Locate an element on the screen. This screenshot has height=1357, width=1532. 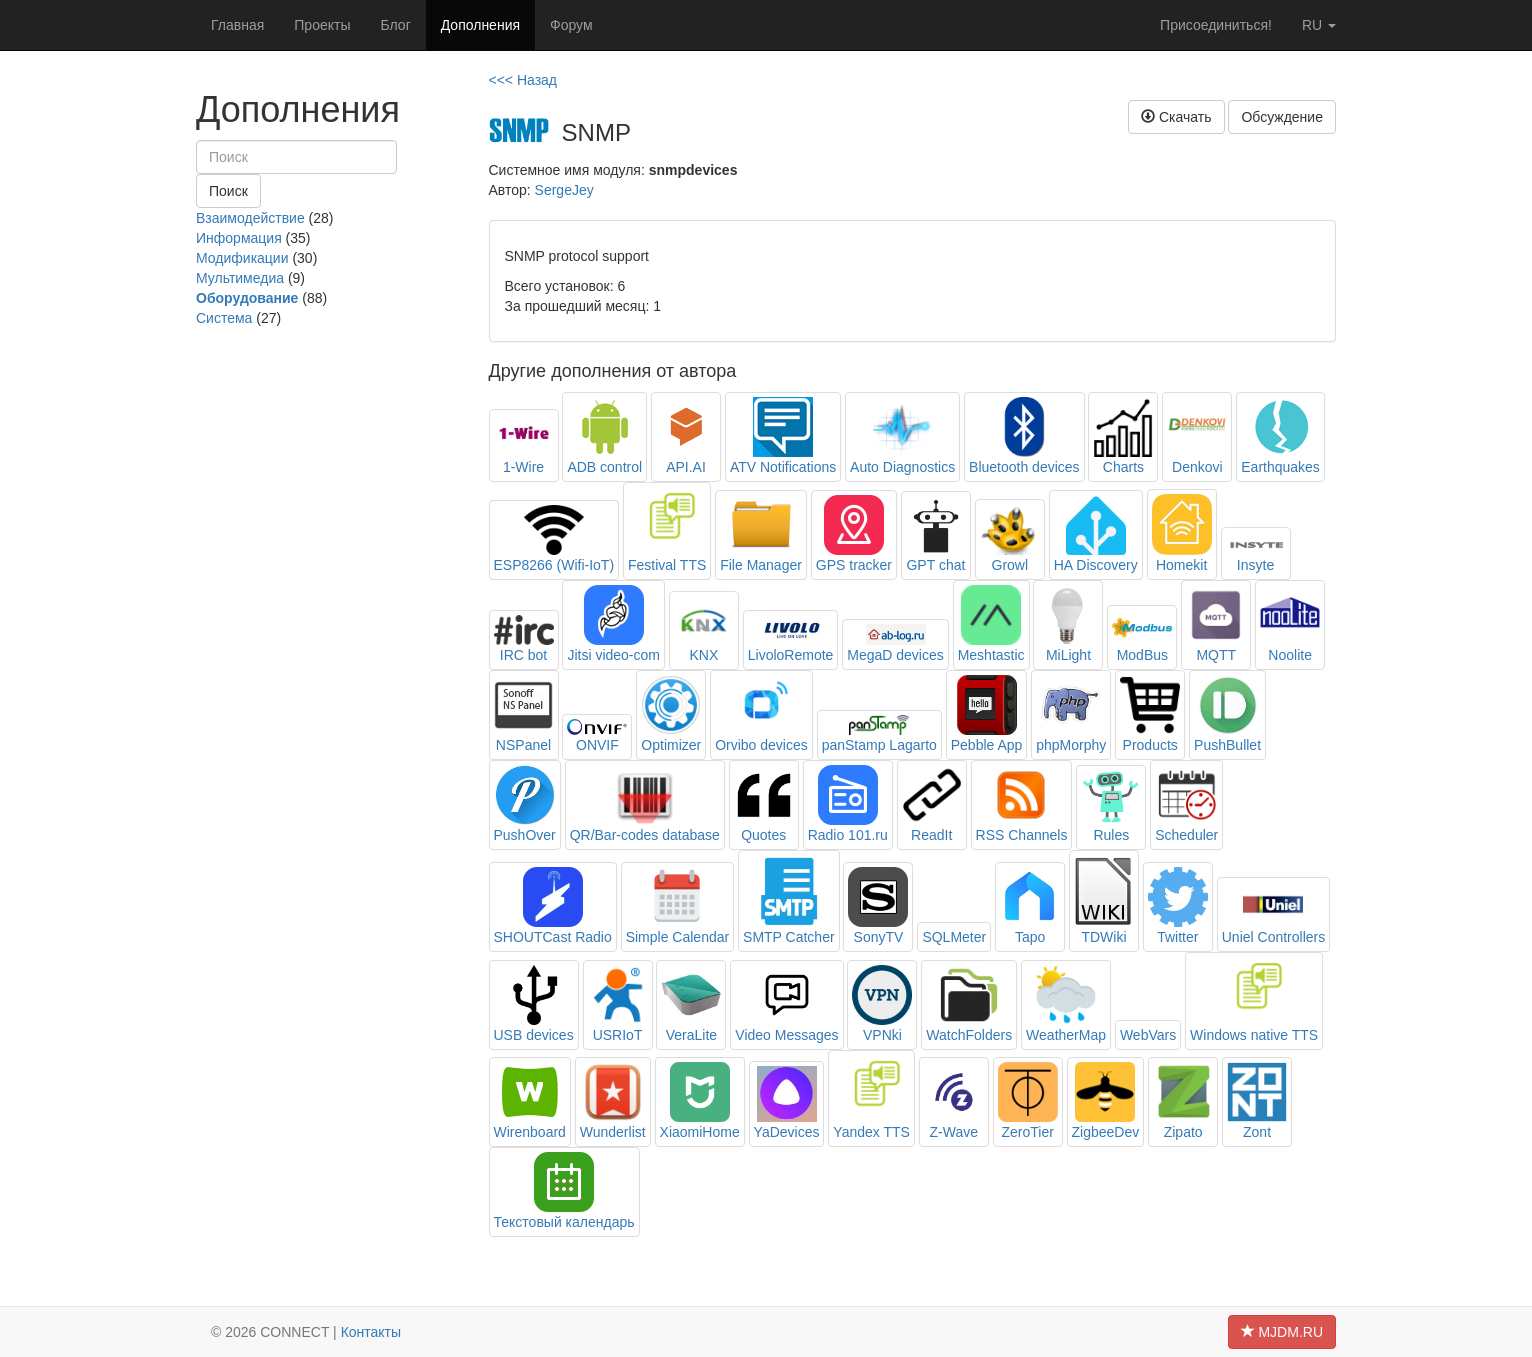
Информация is located at coordinates (239, 238).